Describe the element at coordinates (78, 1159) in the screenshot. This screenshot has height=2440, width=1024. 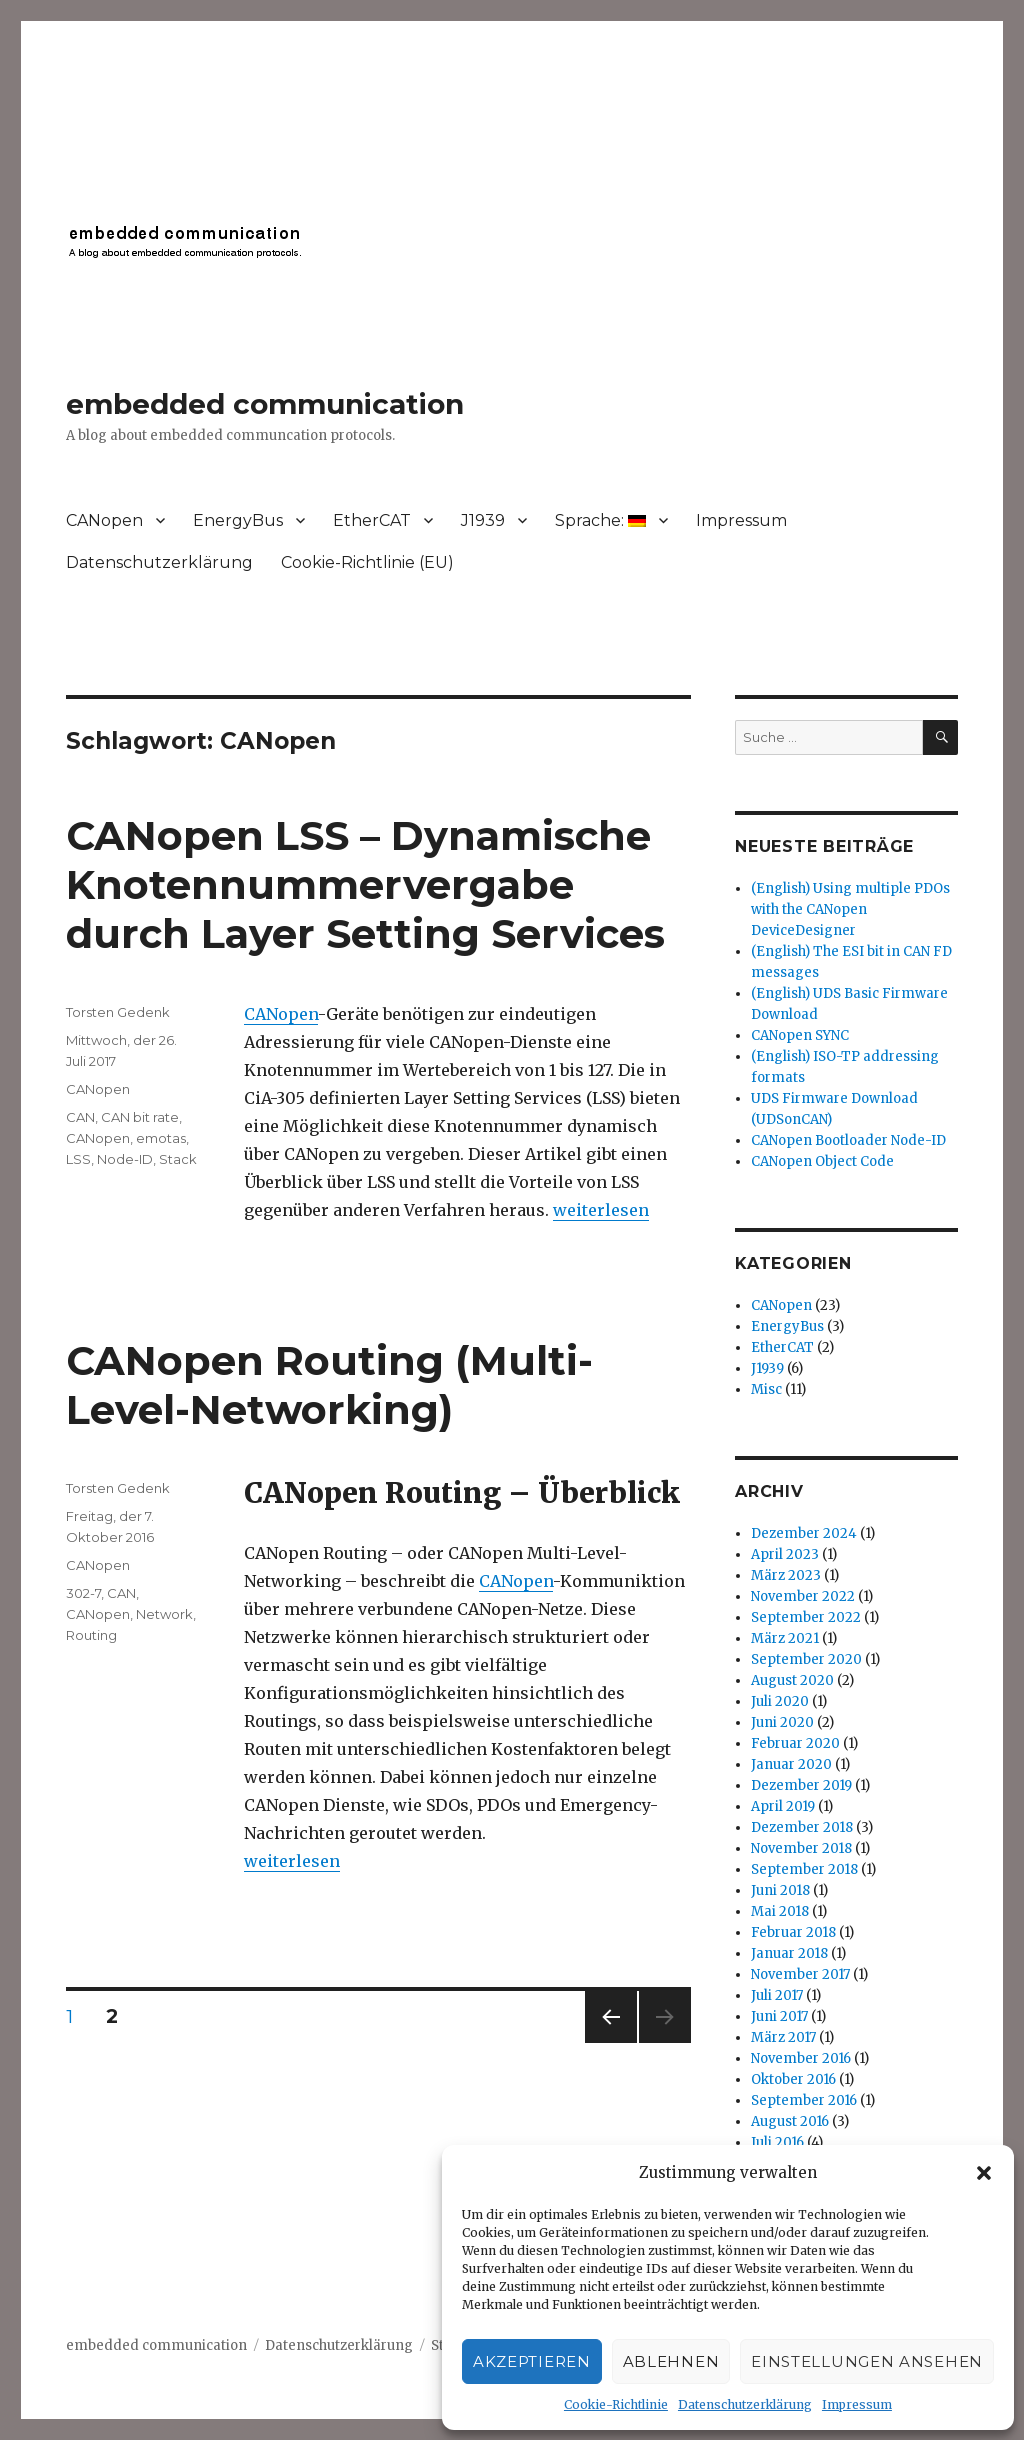
I see `LSS` at that location.